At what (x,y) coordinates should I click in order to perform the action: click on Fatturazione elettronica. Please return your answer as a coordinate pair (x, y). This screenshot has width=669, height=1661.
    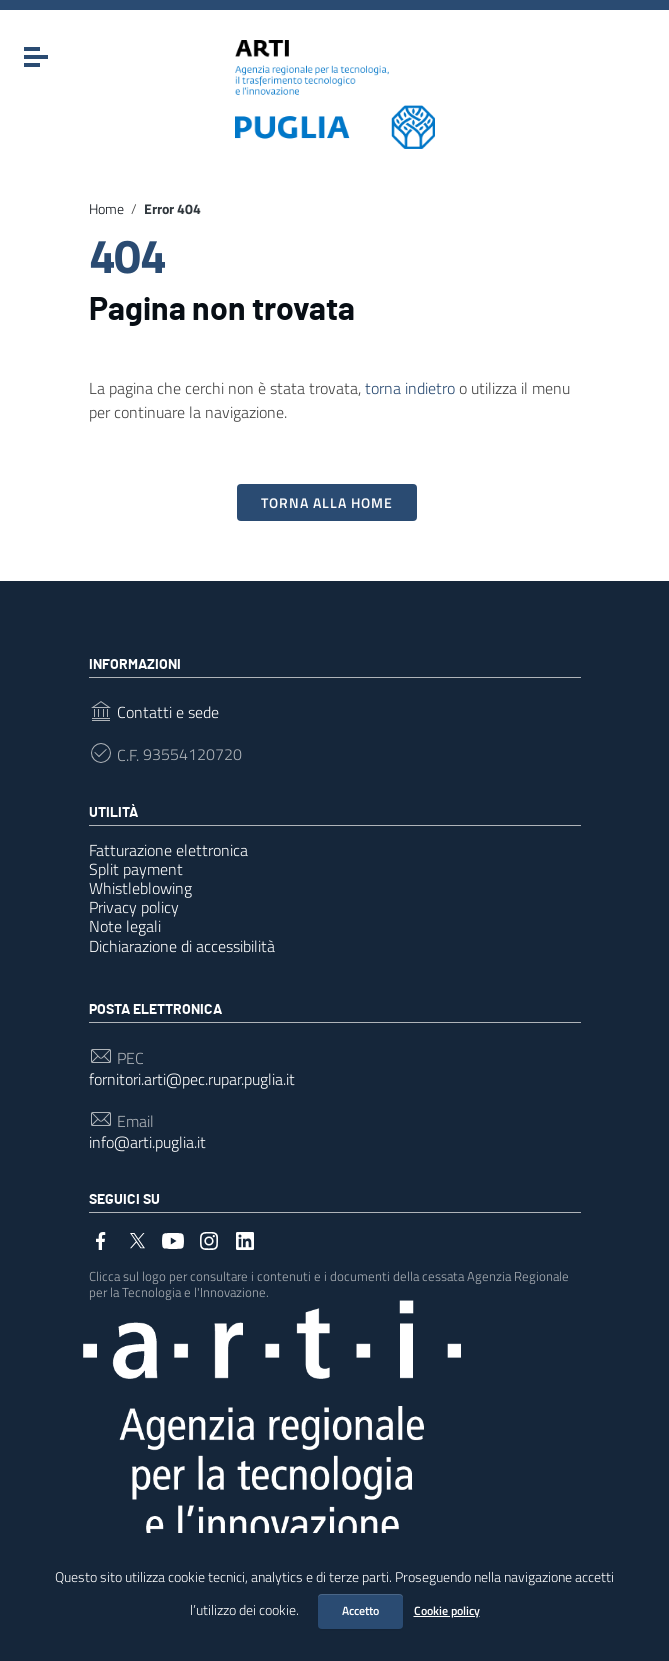
    Looking at the image, I should click on (168, 850).